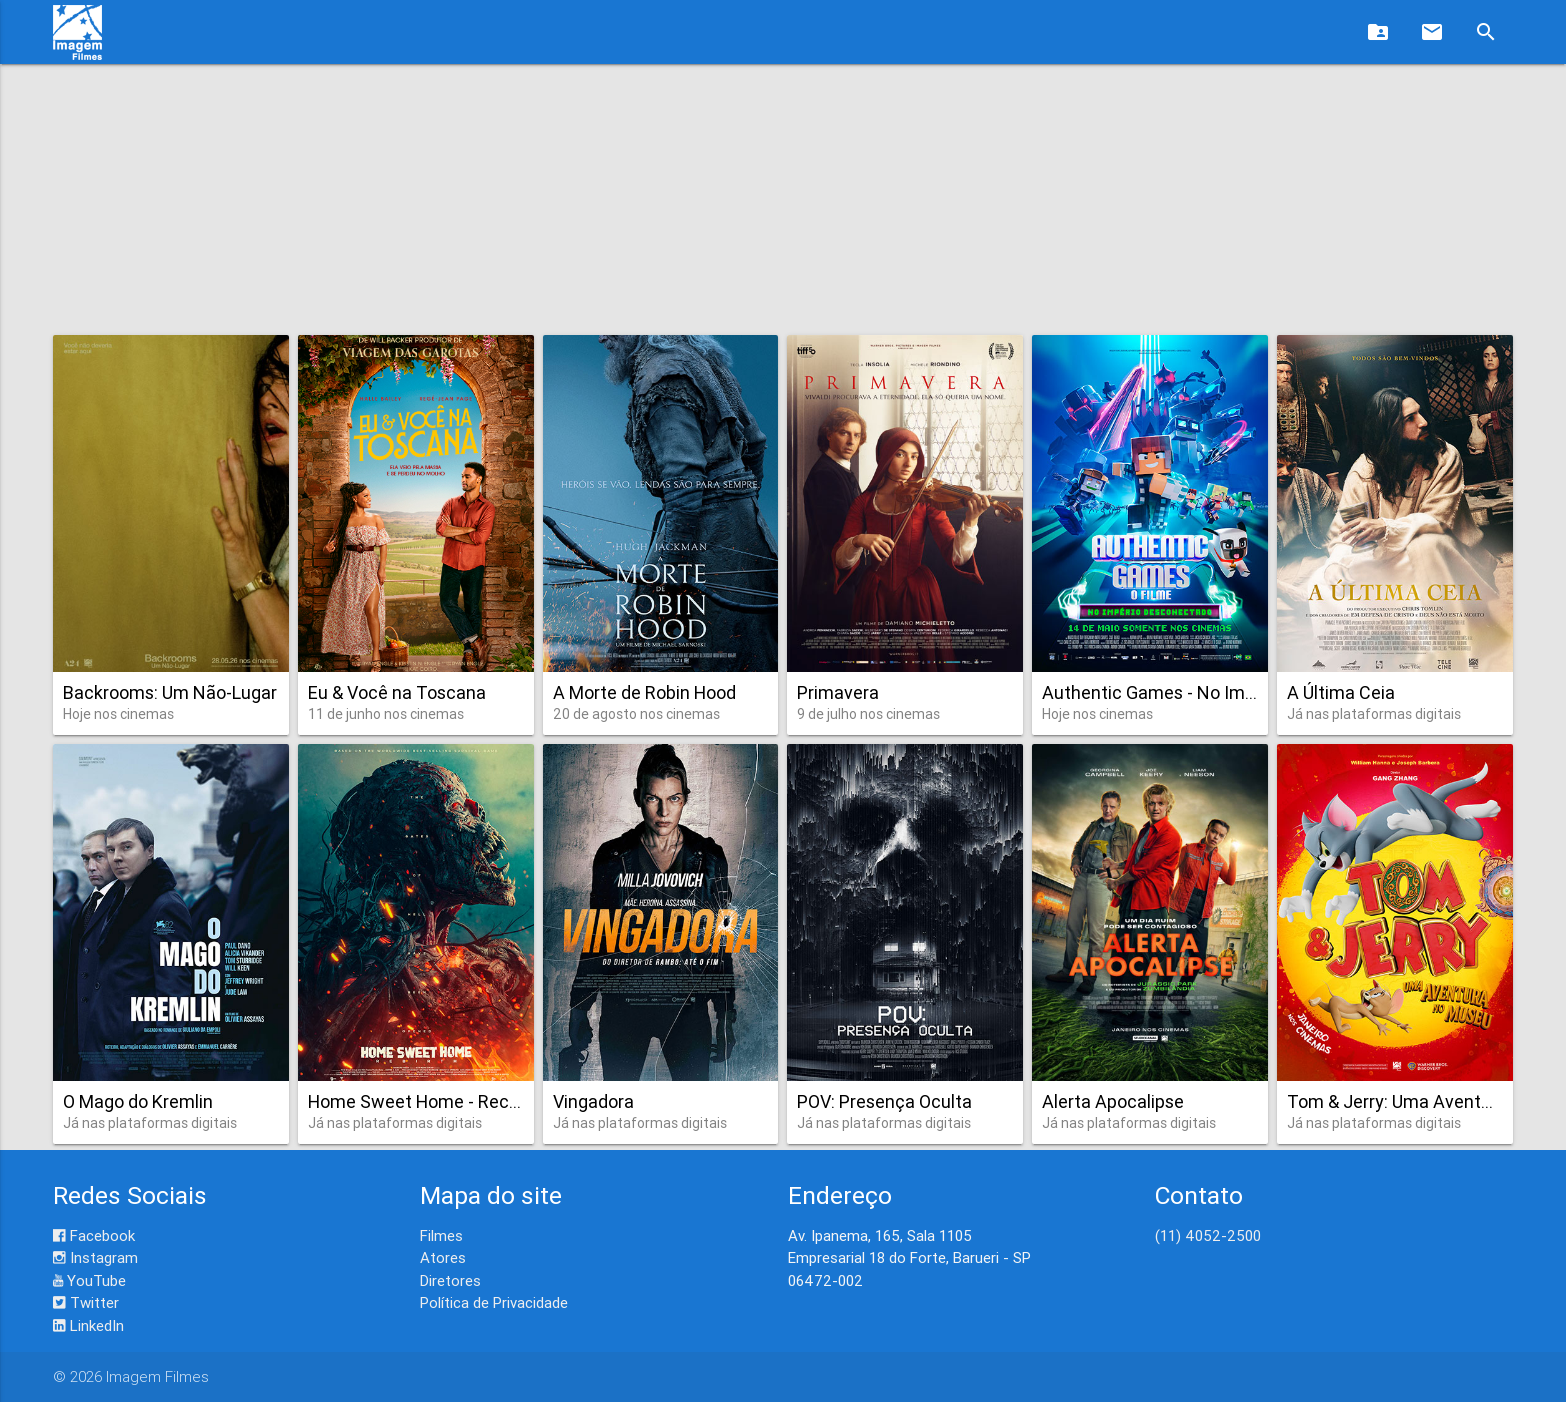 This screenshot has width=1566, height=1402. I want to click on Diretores, so click(450, 1280).